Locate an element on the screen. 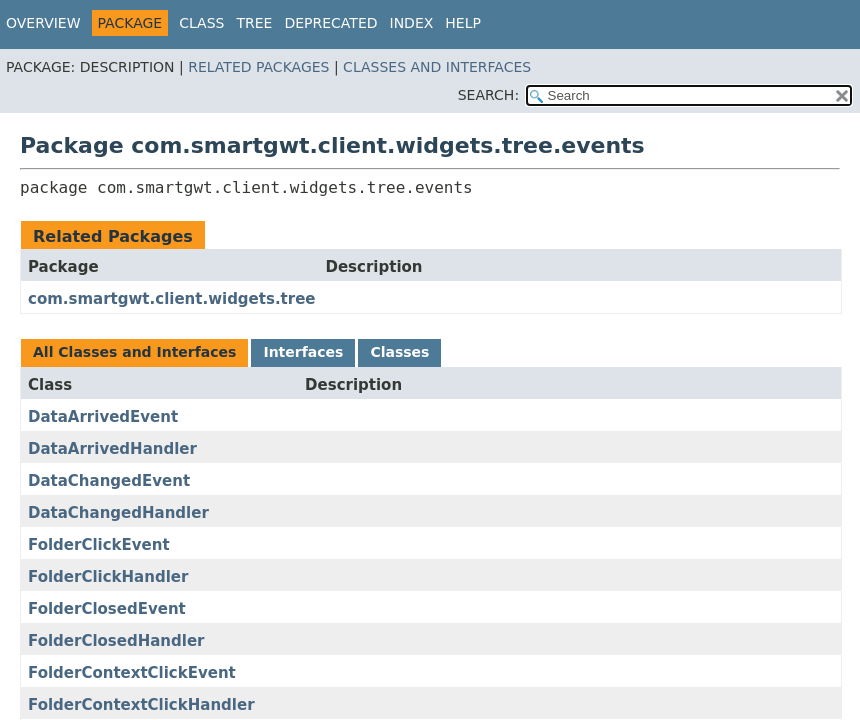 The width and height of the screenshot is (860, 720). Related Packages is located at coordinates (258, 67).